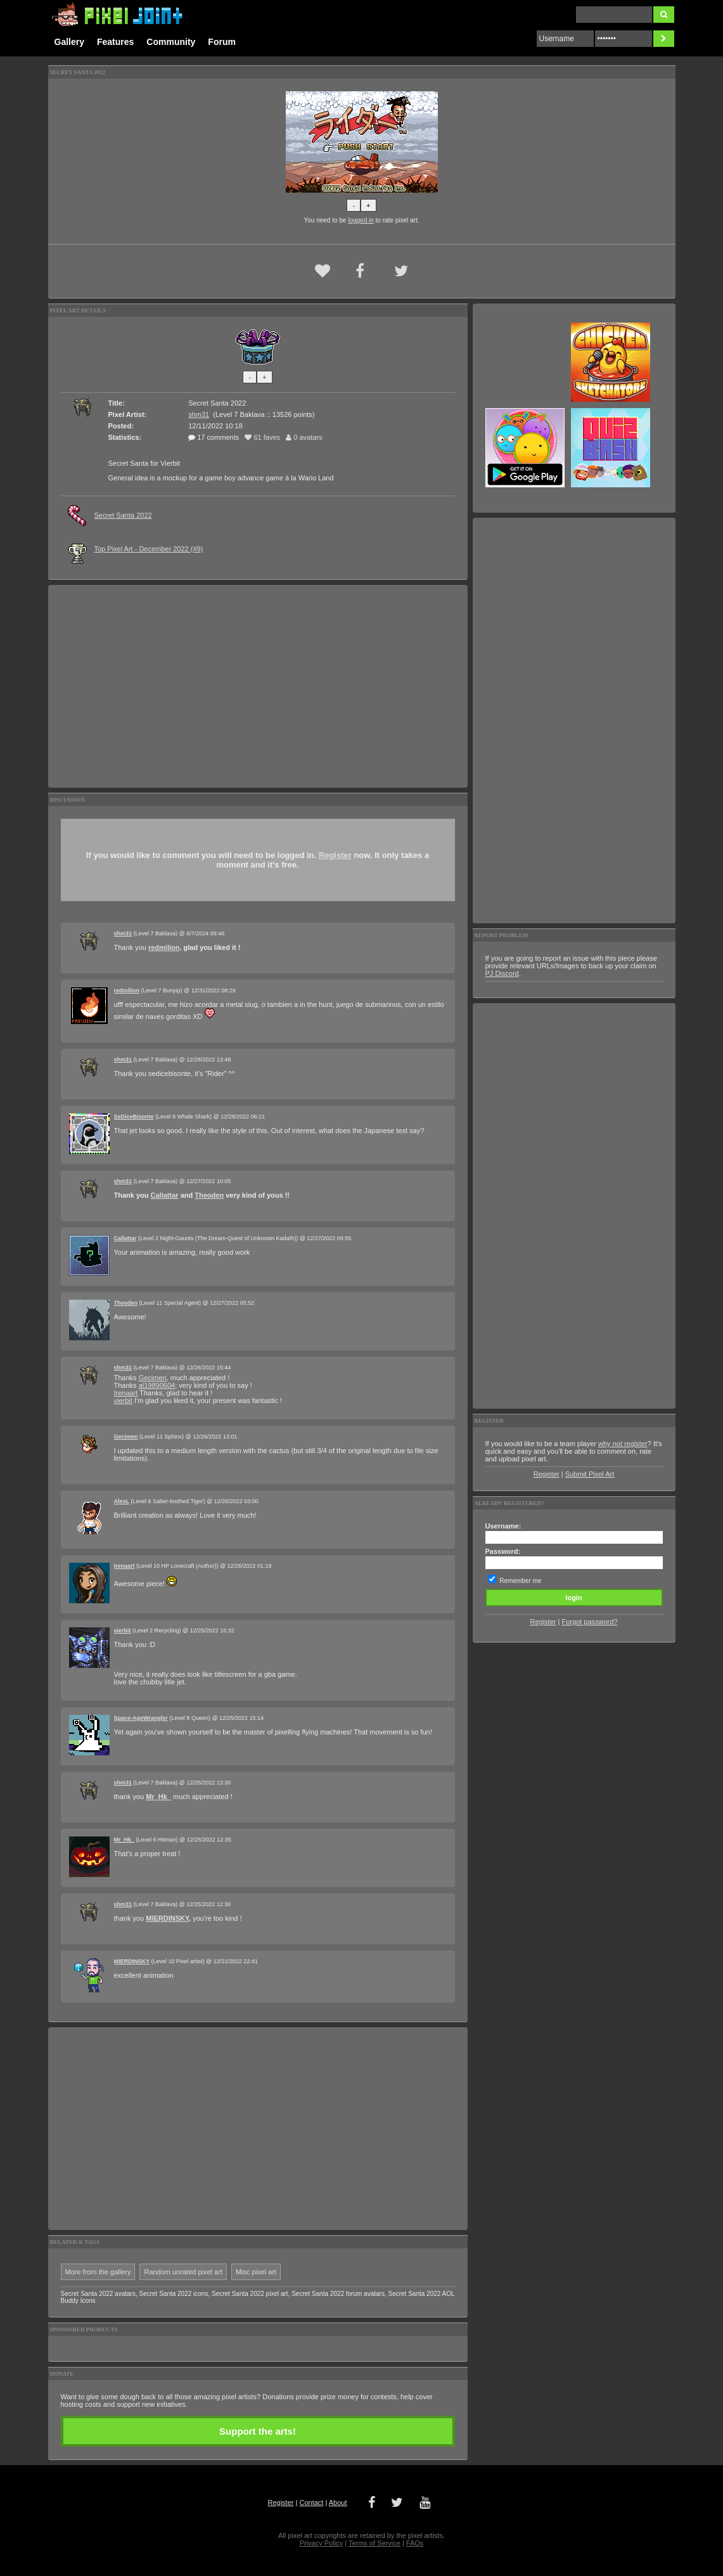  Describe the element at coordinates (198, 414) in the screenshot. I see `shm31` at that location.